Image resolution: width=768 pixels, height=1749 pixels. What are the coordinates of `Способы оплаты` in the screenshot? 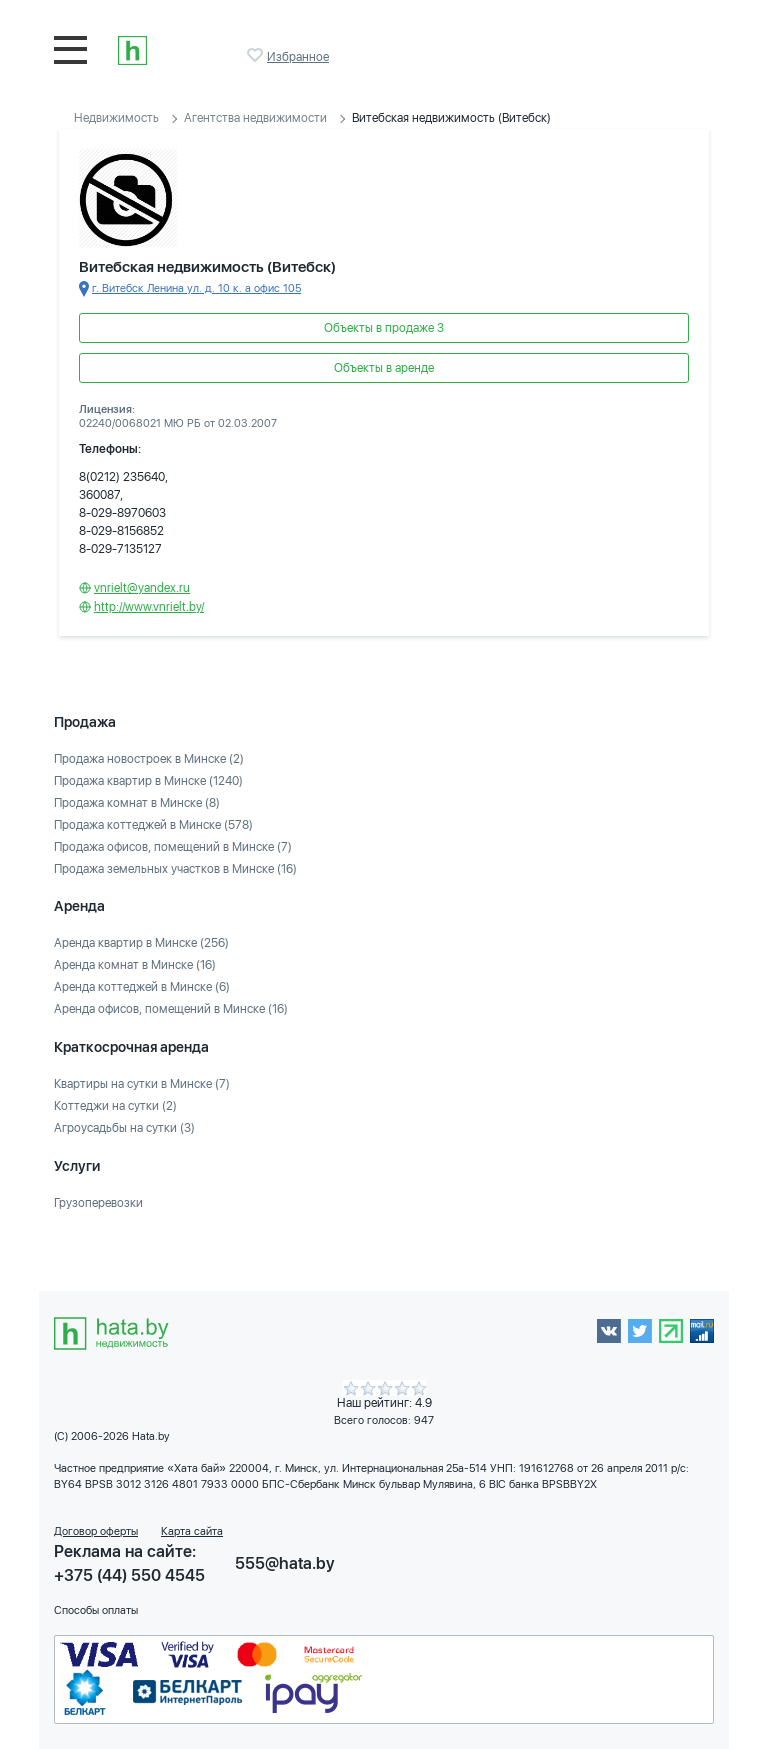 It's located at (96, 1610).